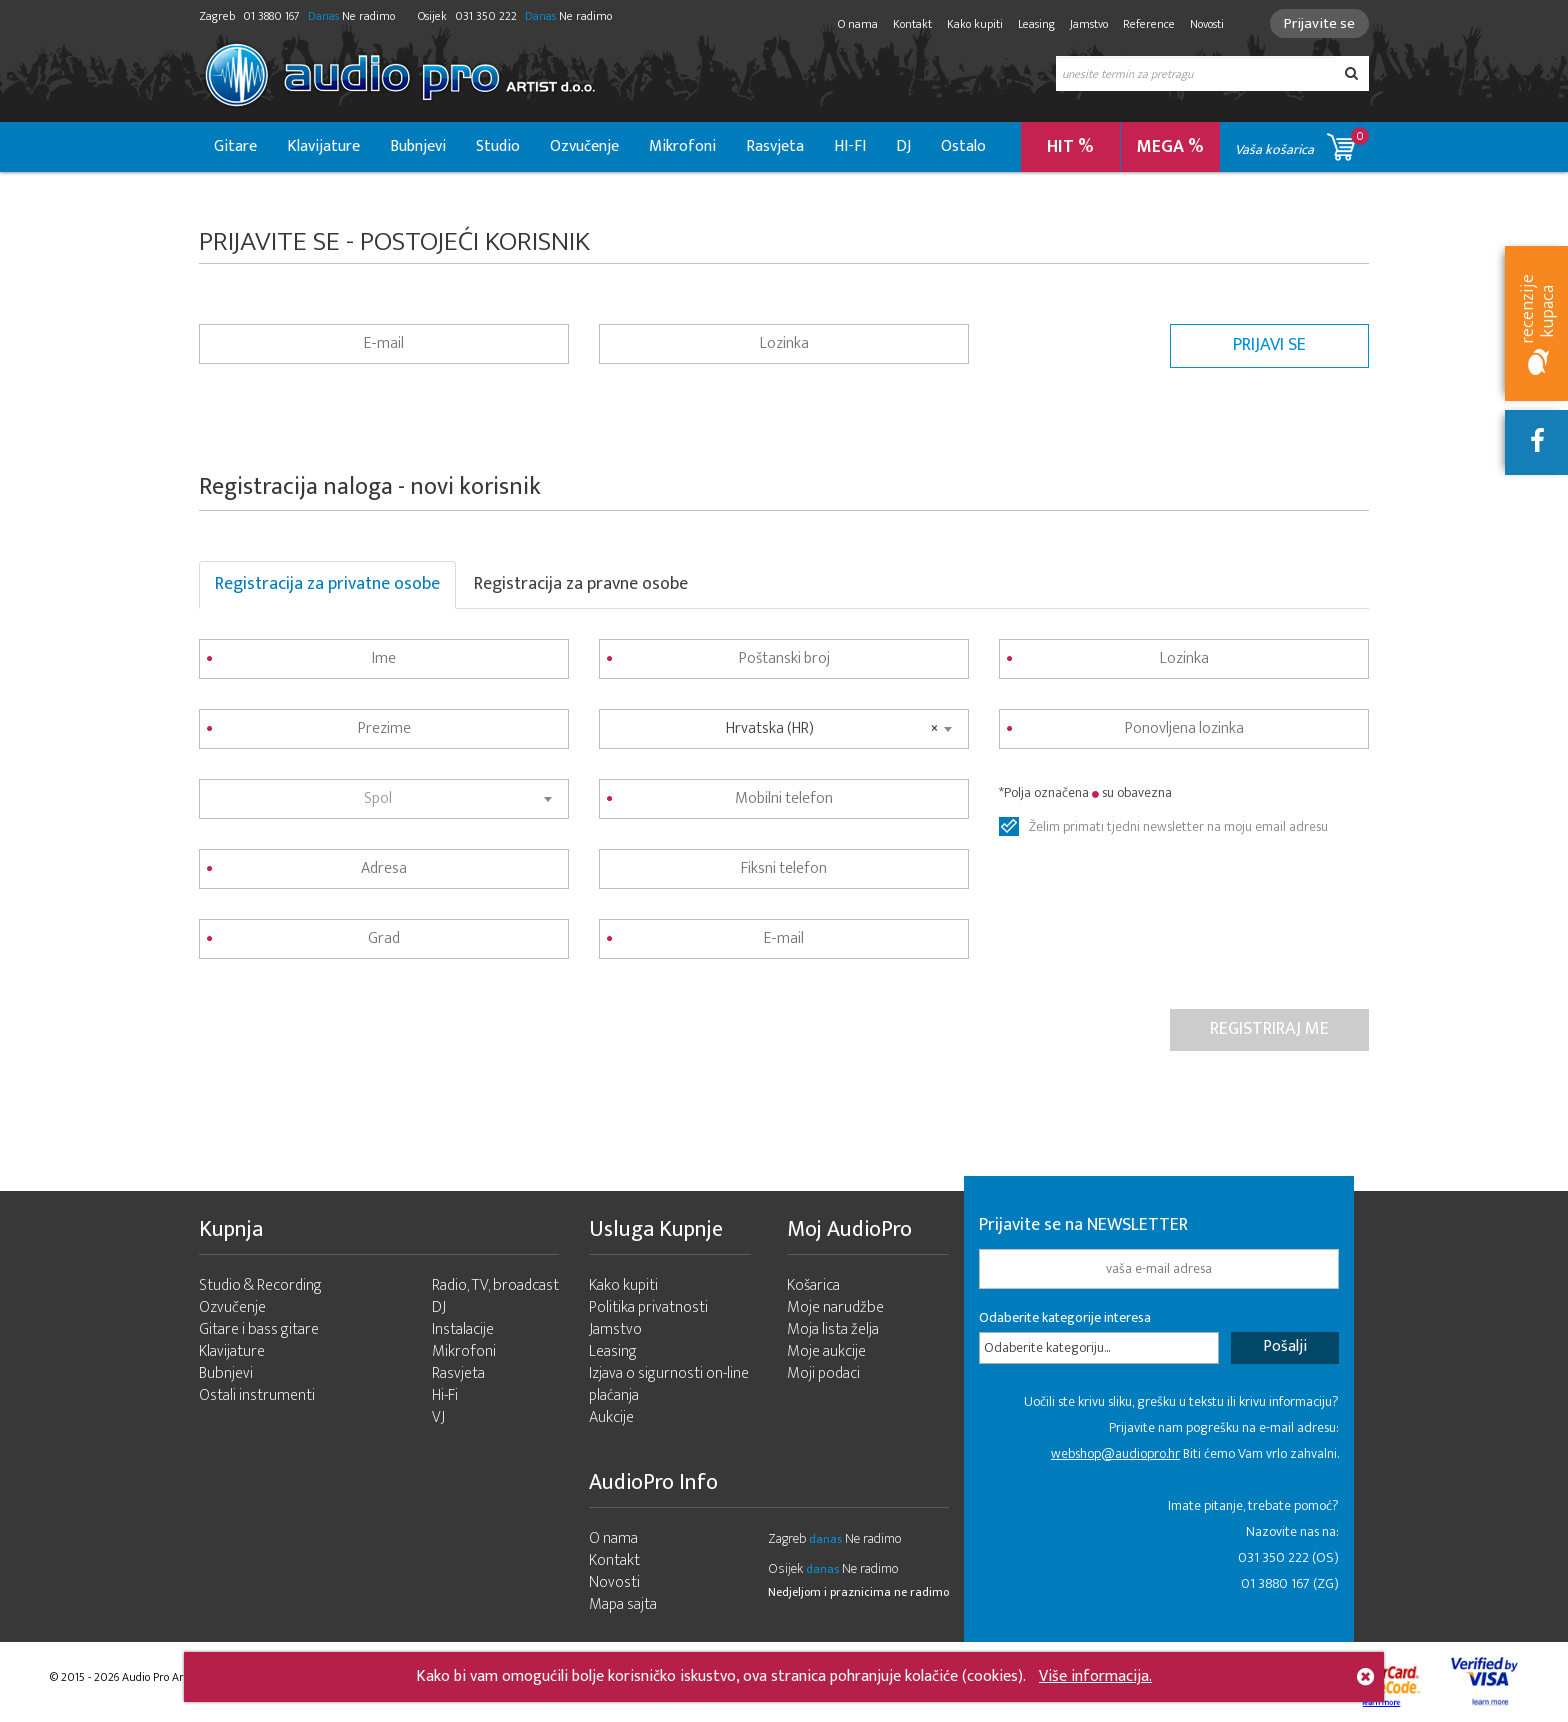 The height and width of the screenshot is (1722, 1568). Describe the element at coordinates (581, 584) in the screenshot. I see `Registracija za pravne osobe` at that location.